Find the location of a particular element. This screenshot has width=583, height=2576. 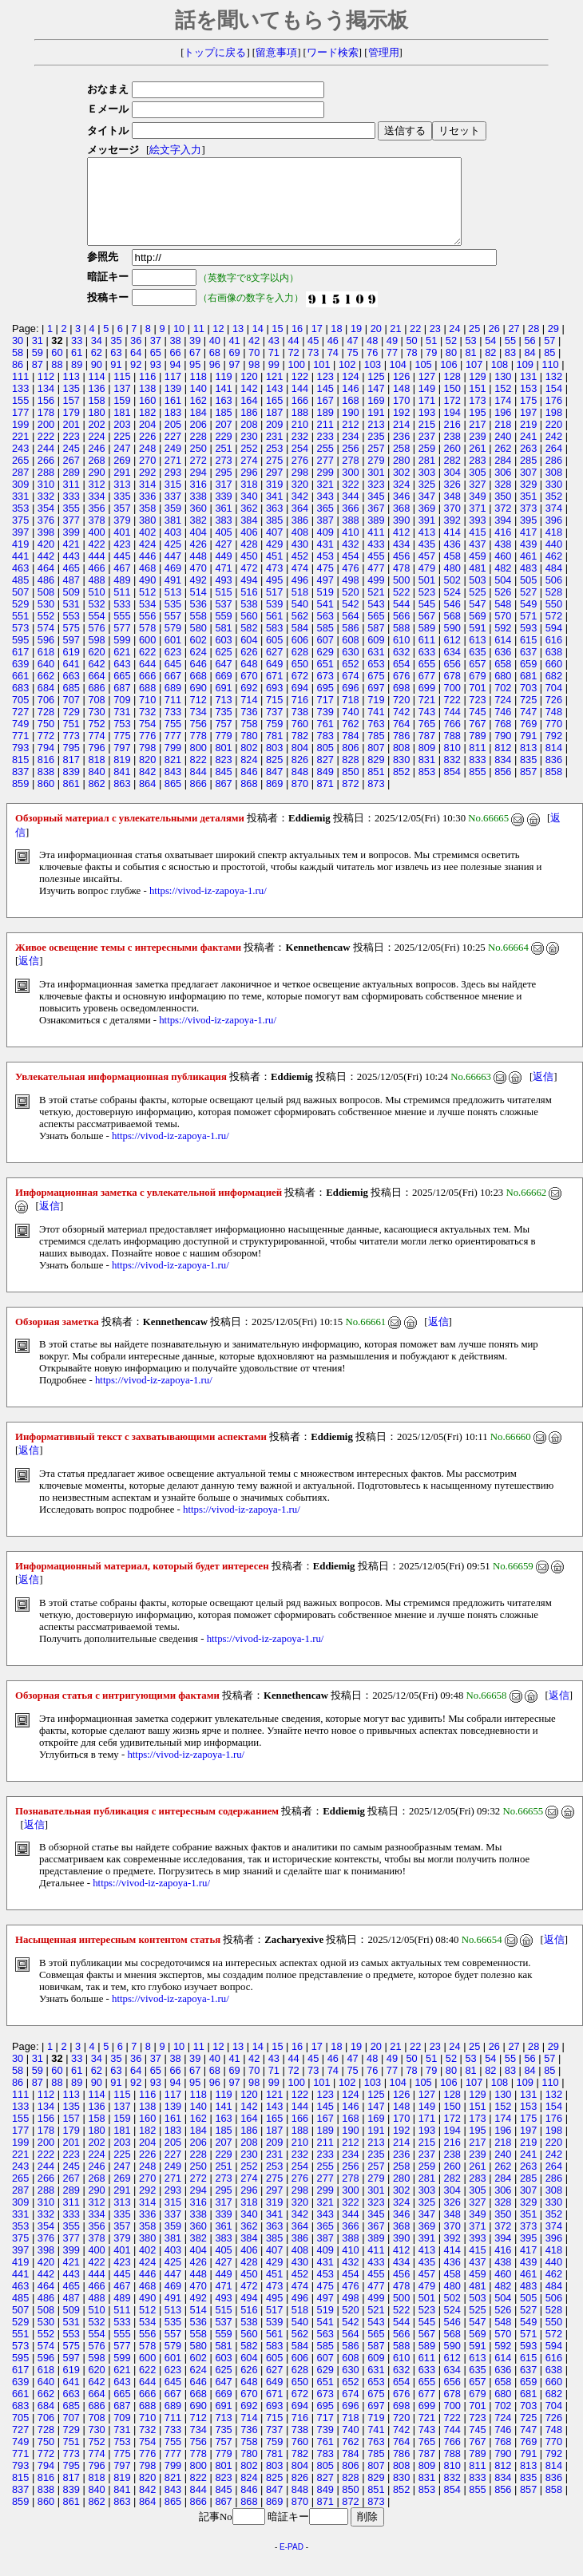

137 is located at coordinates (121, 405).